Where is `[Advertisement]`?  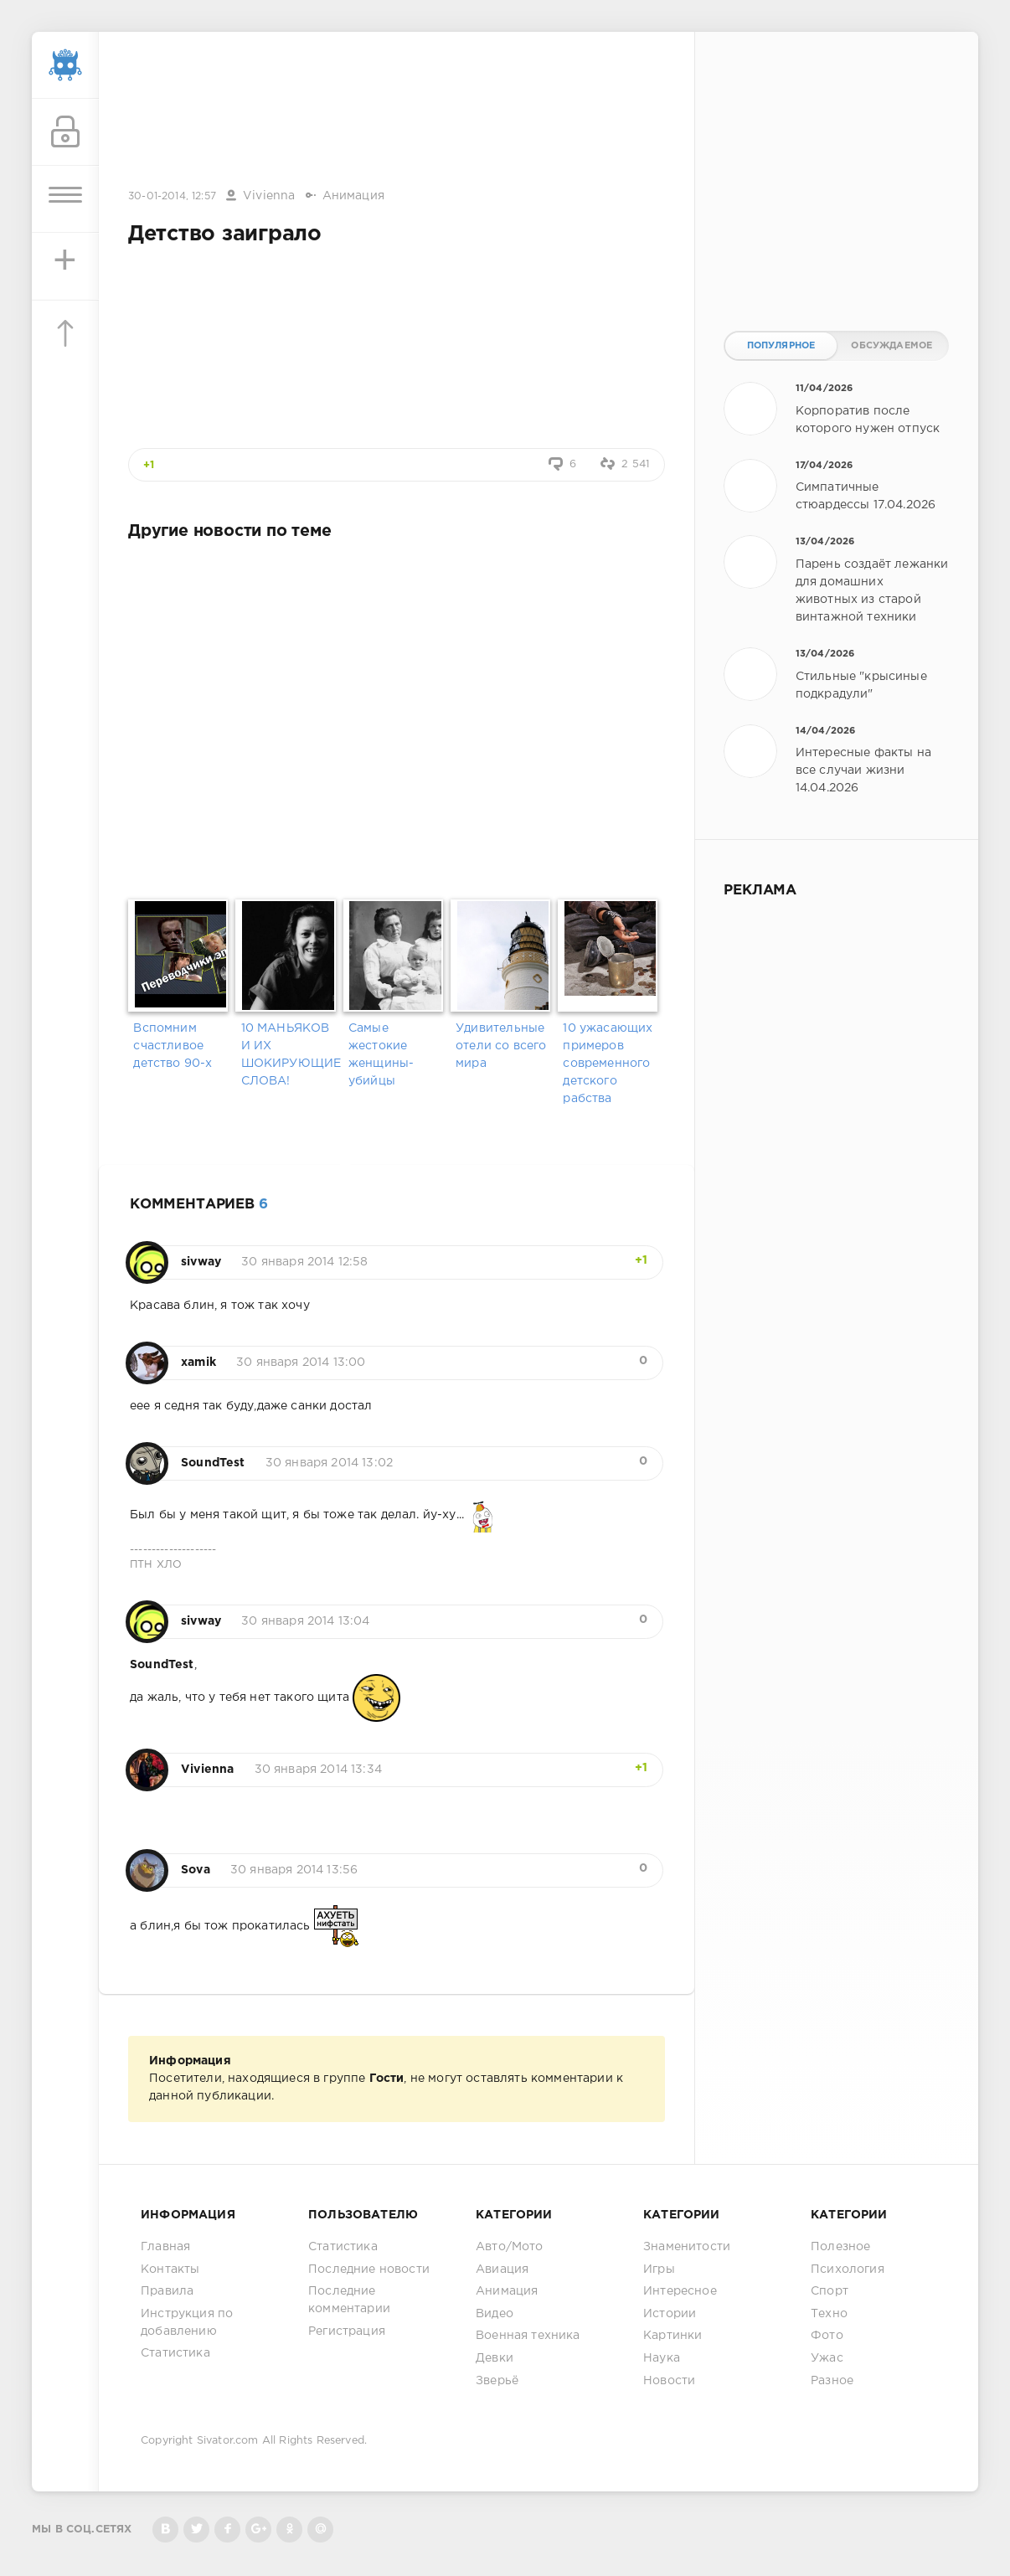
[Advertisement] is located at coordinates (397, 111).